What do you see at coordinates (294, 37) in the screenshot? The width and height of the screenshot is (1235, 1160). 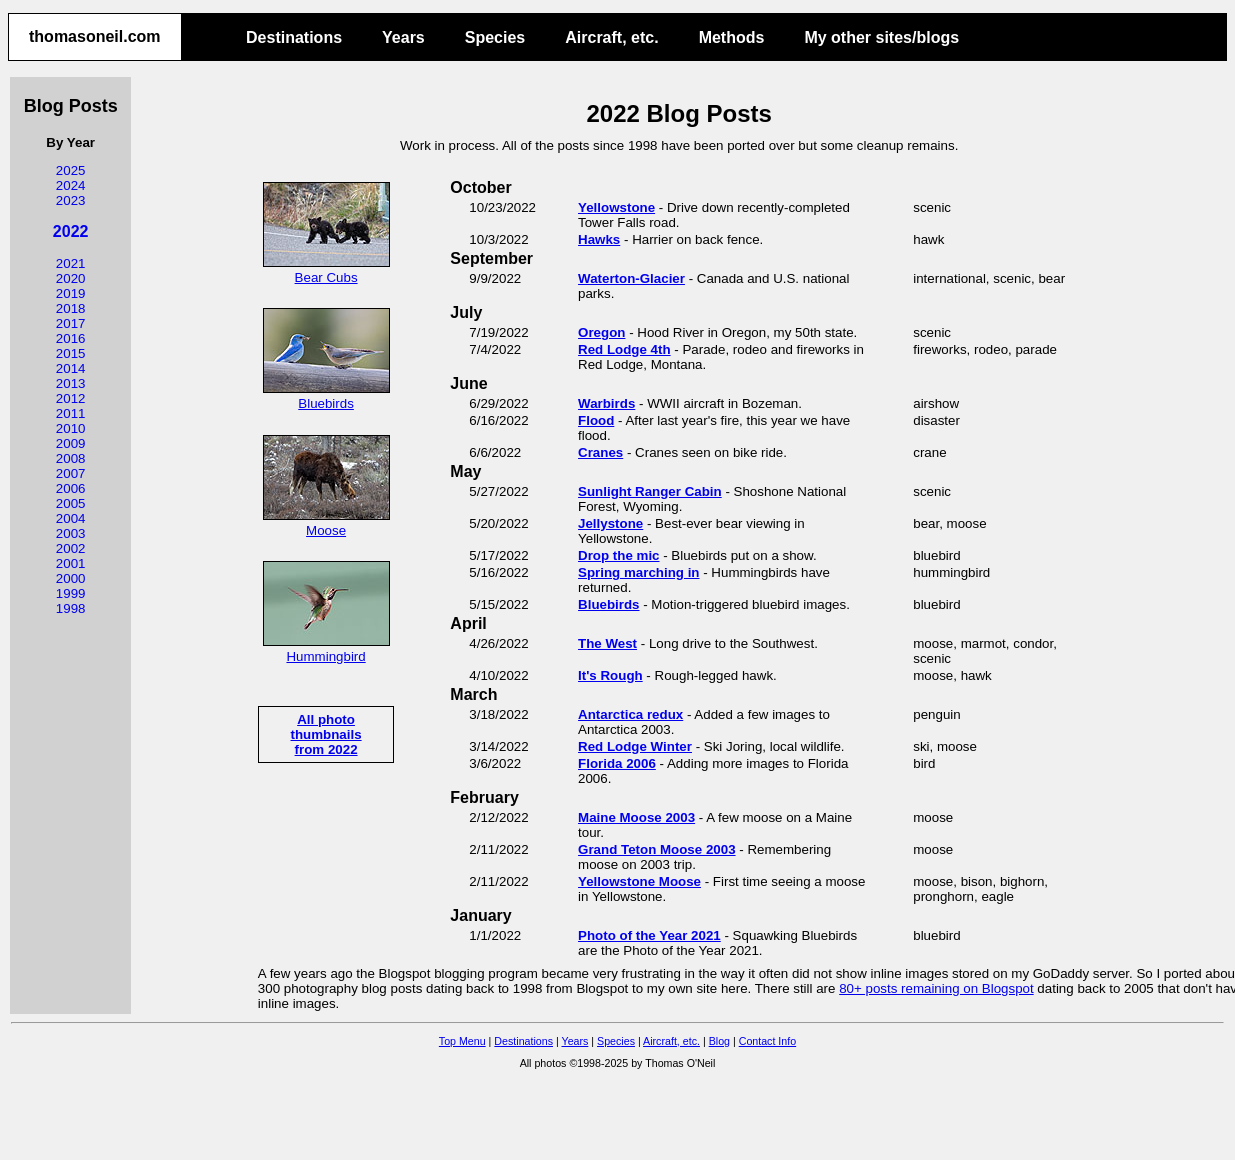 I see `Destinations` at bounding box center [294, 37].